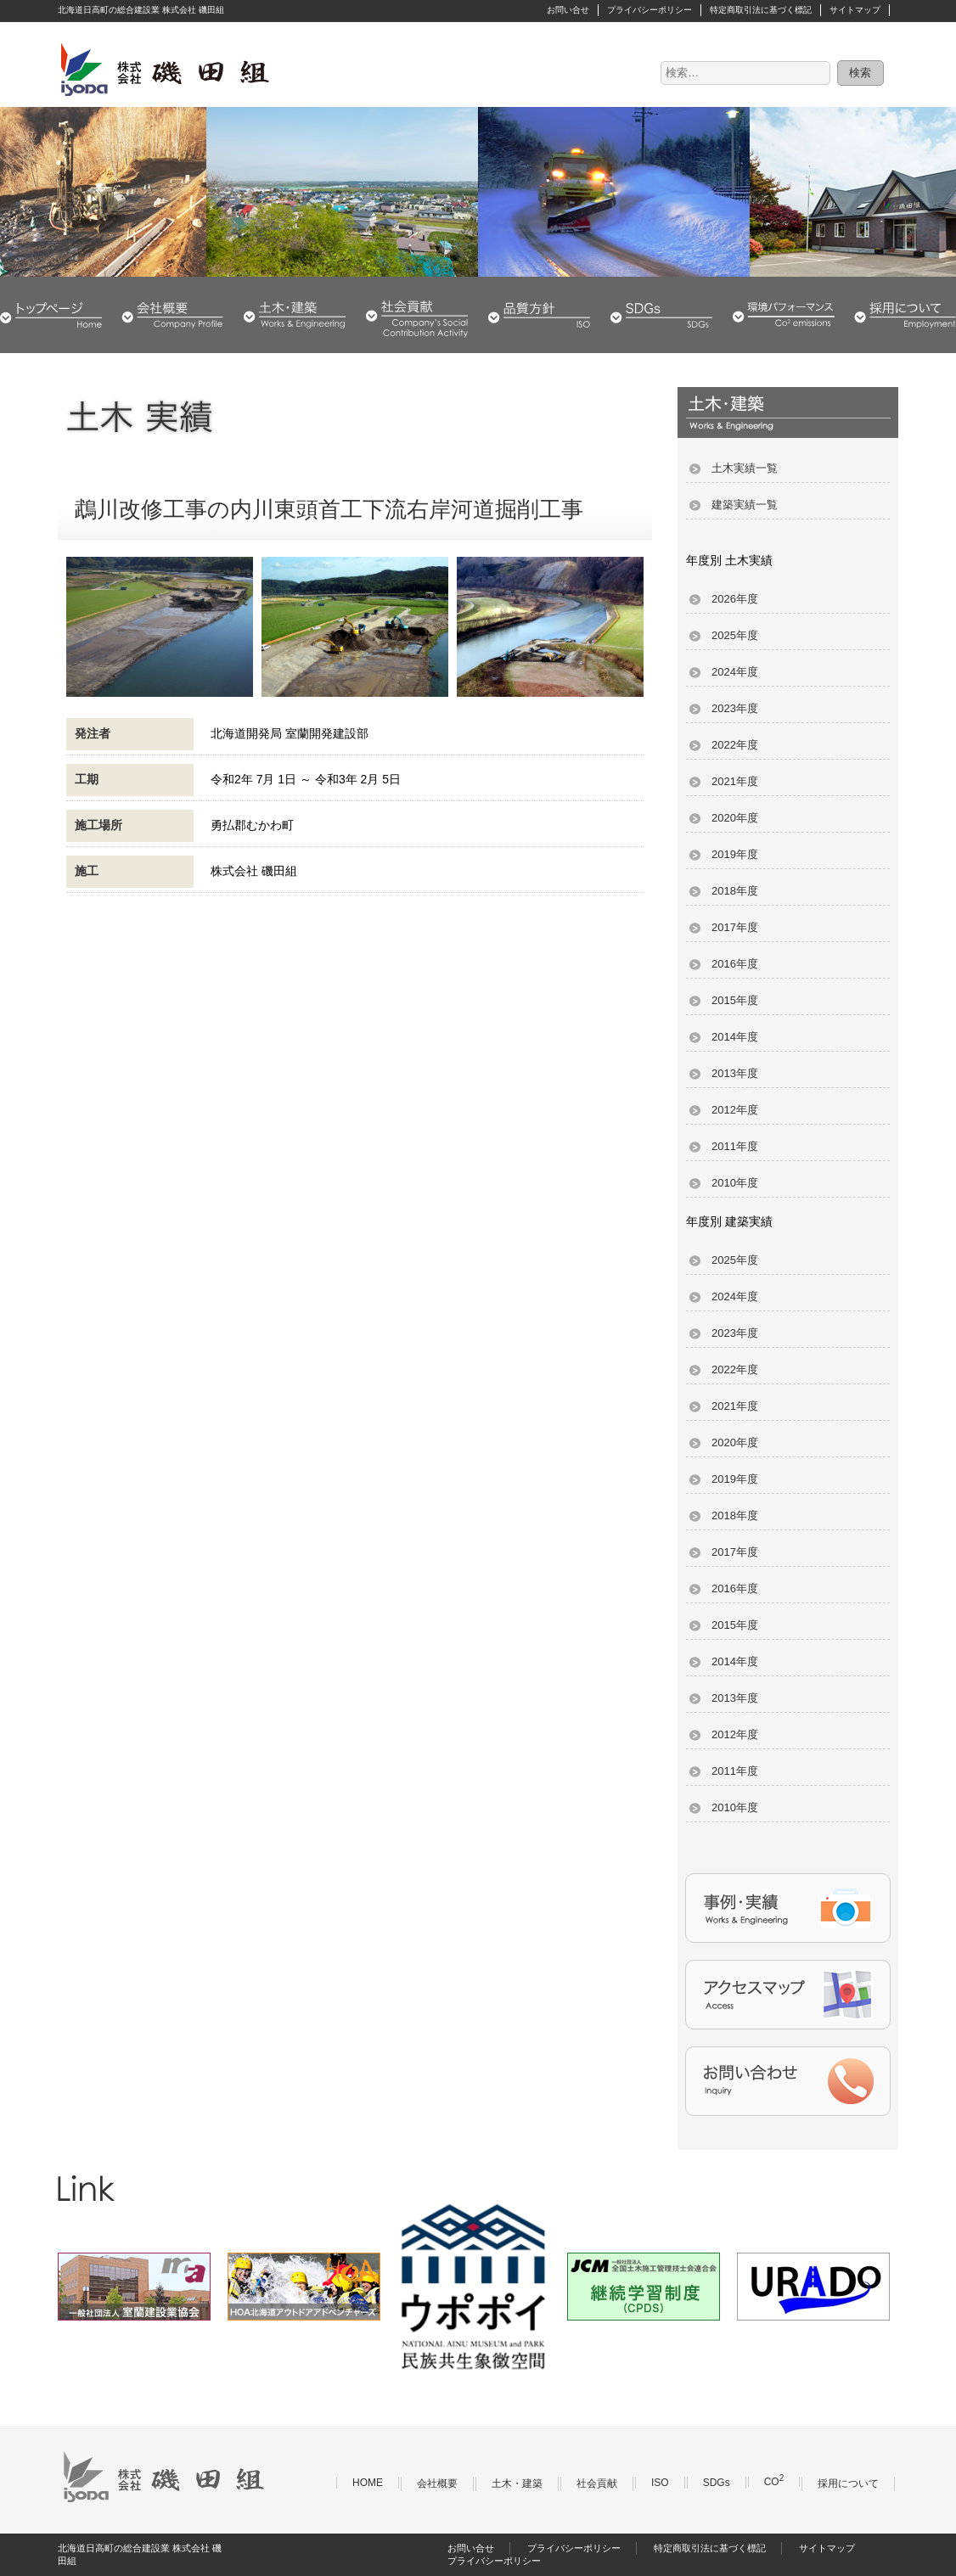 Image resolution: width=956 pixels, height=2576 pixels. Describe the element at coordinates (539, 315) in the screenshot. I see `品質・環境方針` at that location.